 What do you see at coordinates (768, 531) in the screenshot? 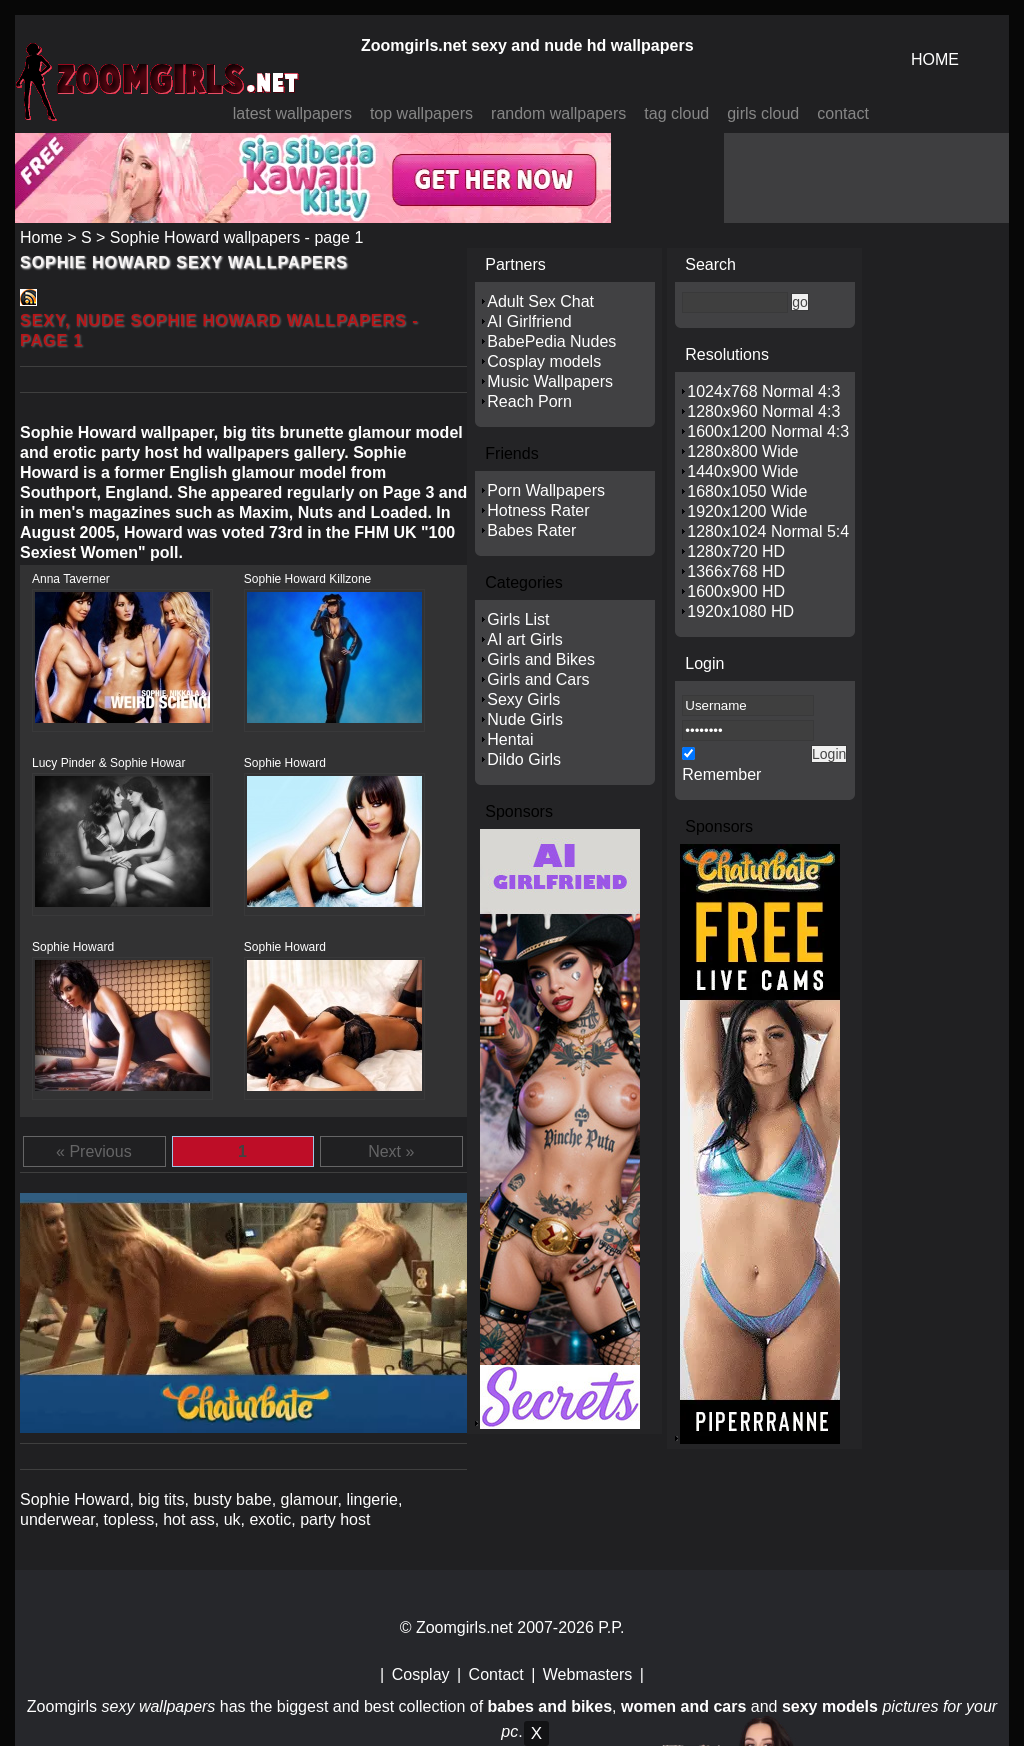
I see `1280x1024 Normal 5:4` at bounding box center [768, 531].